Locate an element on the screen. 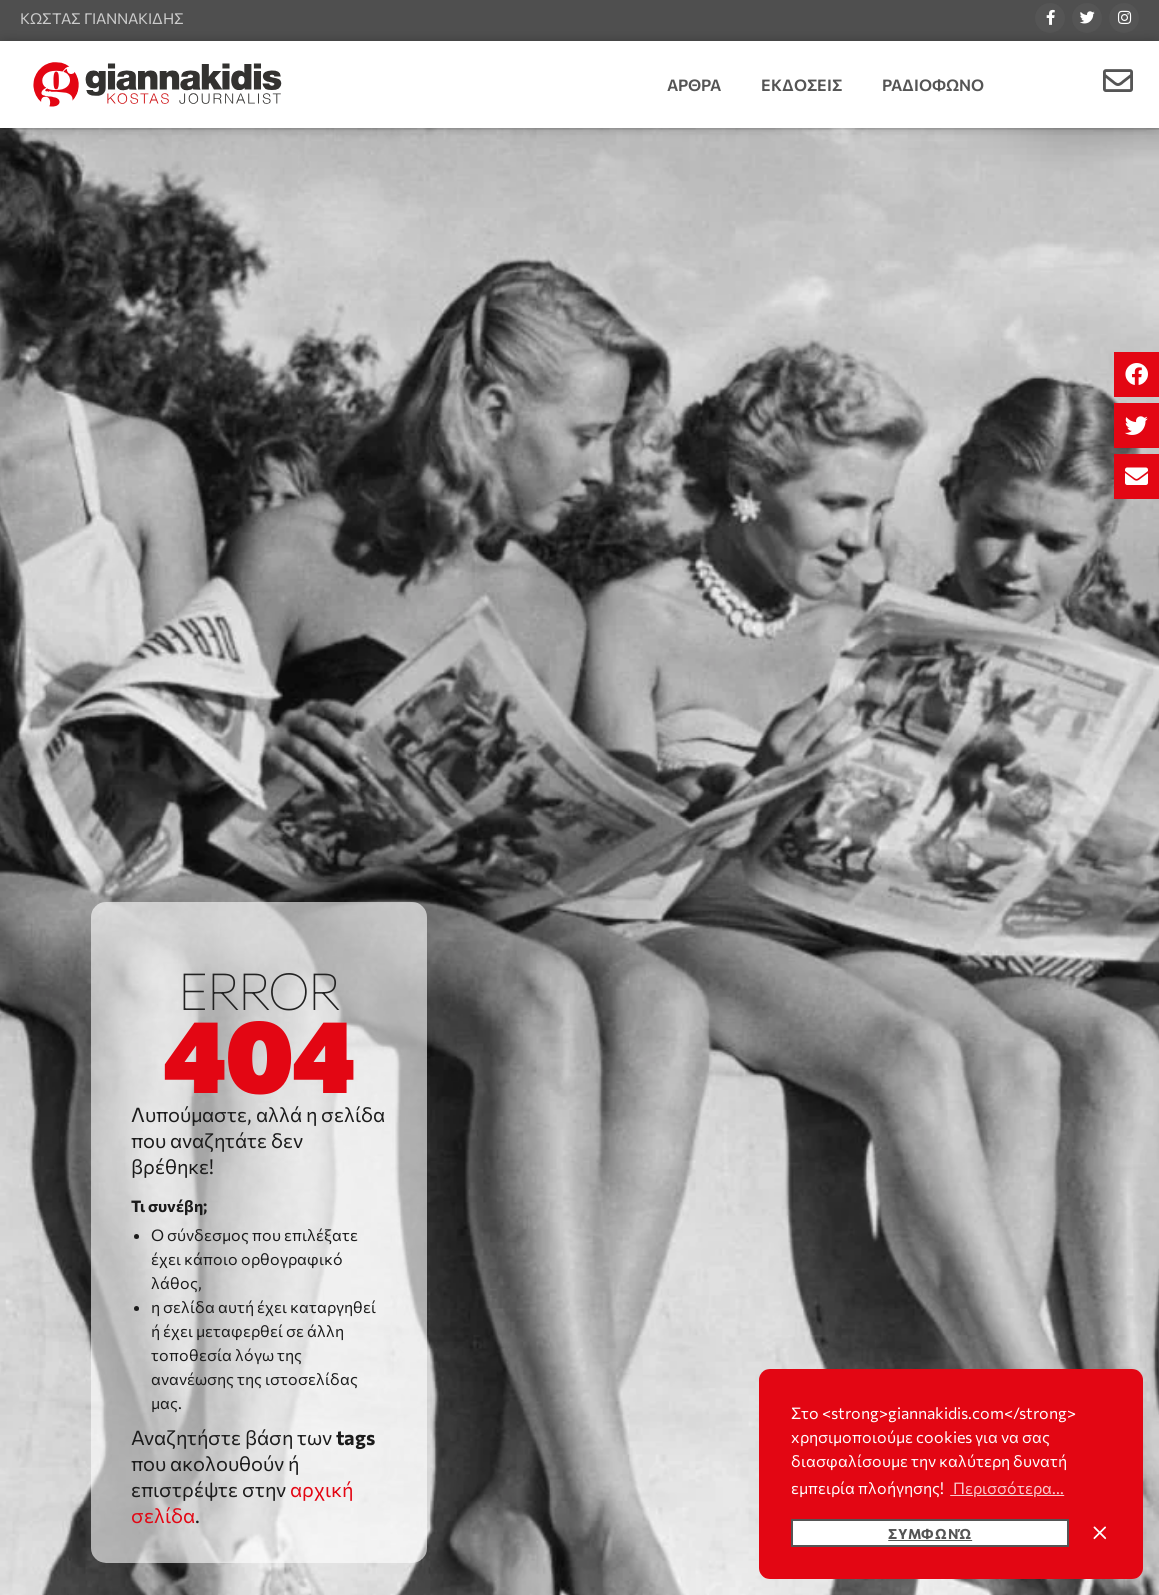 The width and height of the screenshot is (1159, 1595). Συμφωνώ [button] is located at coordinates (930, 1533).